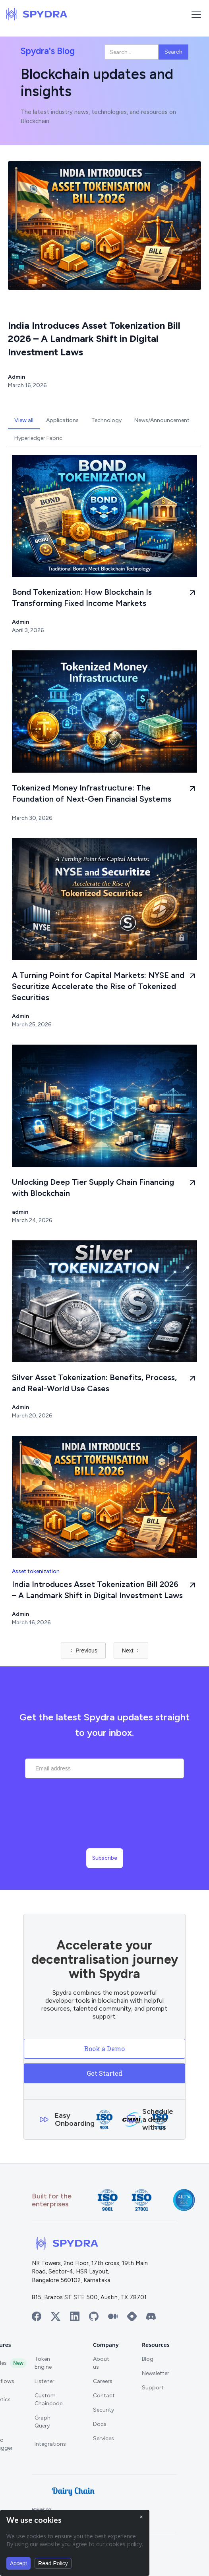  I want to click on Accept, so click(18, 2563).